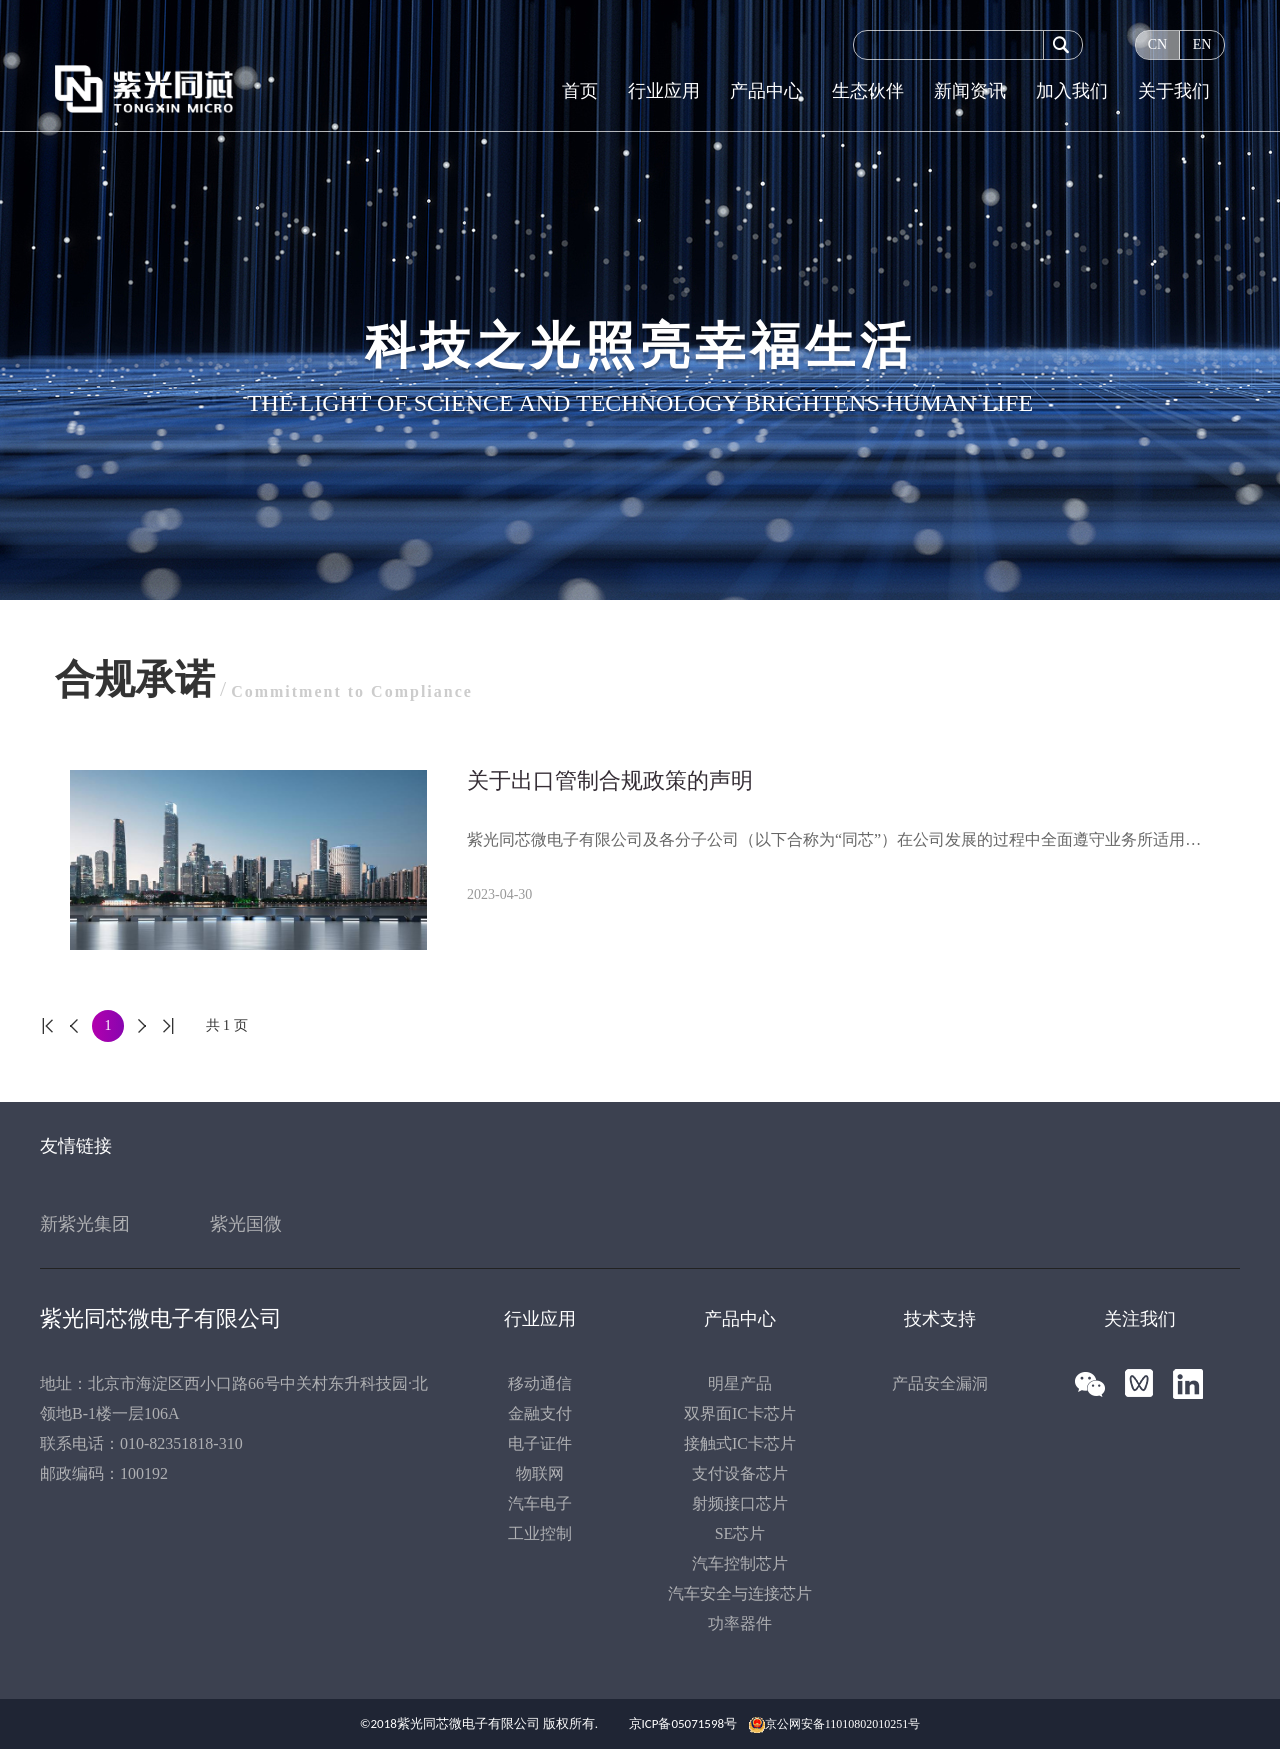  What do you see at coordinates (540, 1413) in the screenshot?
I see `金融支付` at bounding box center [540, 1413].